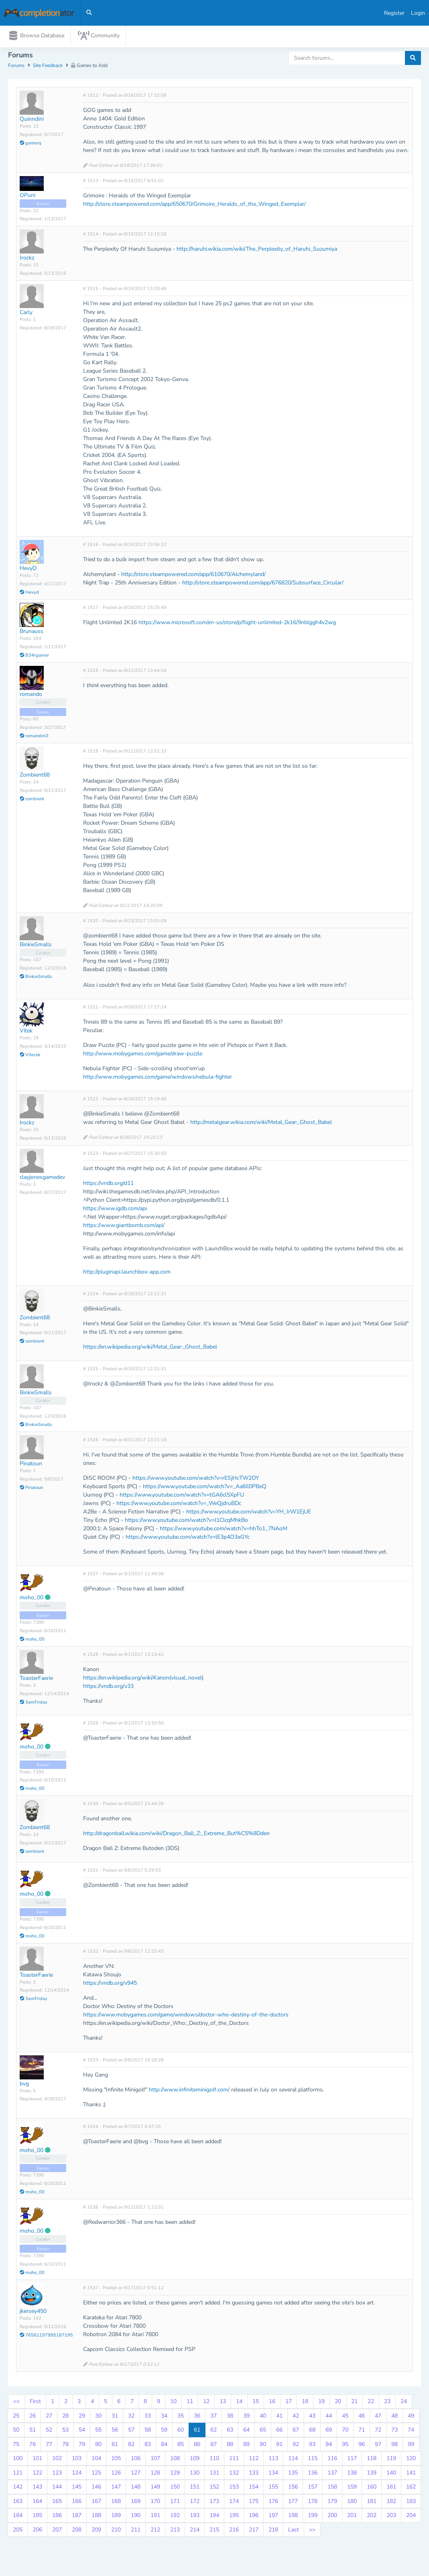 Image resolution: width=429 pixels, height=2576 pixels. I want to click on 64, so click(246, 2432).